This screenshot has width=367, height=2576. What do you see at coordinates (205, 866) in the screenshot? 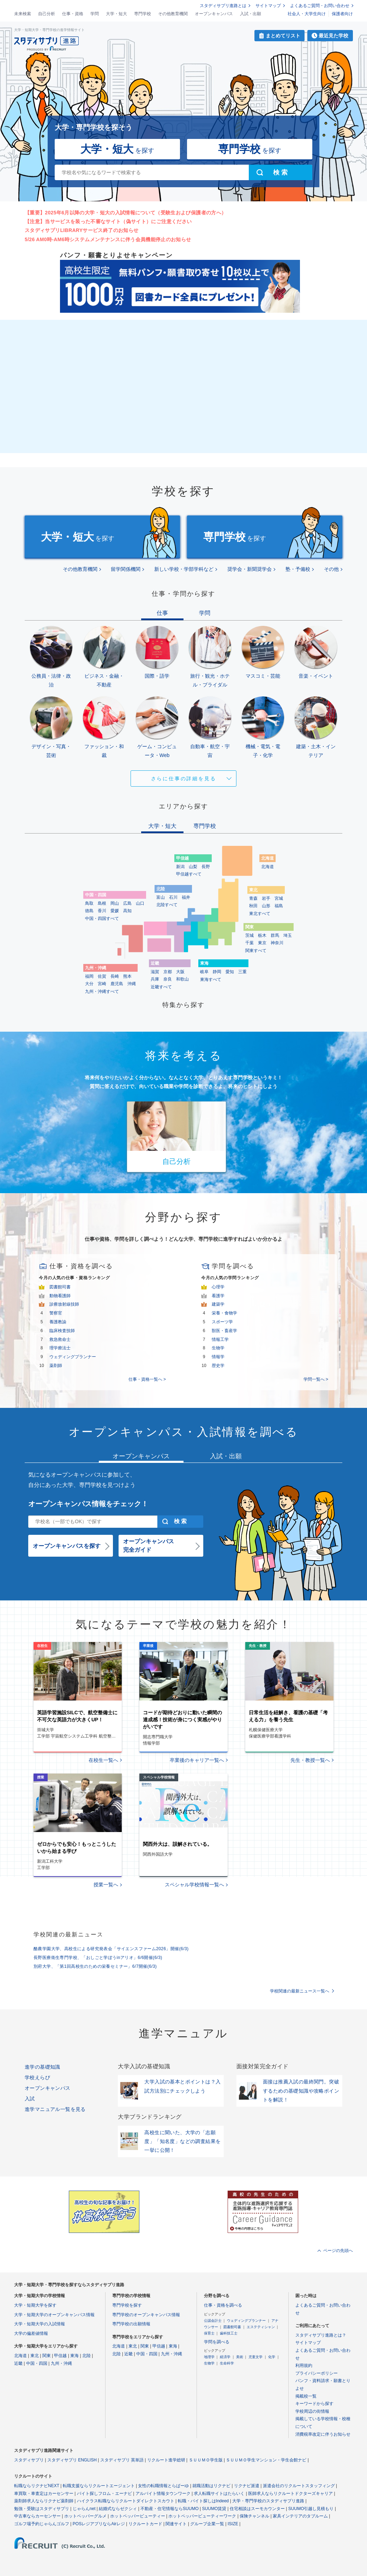
I see `長野` at bounding box center [205, 866].